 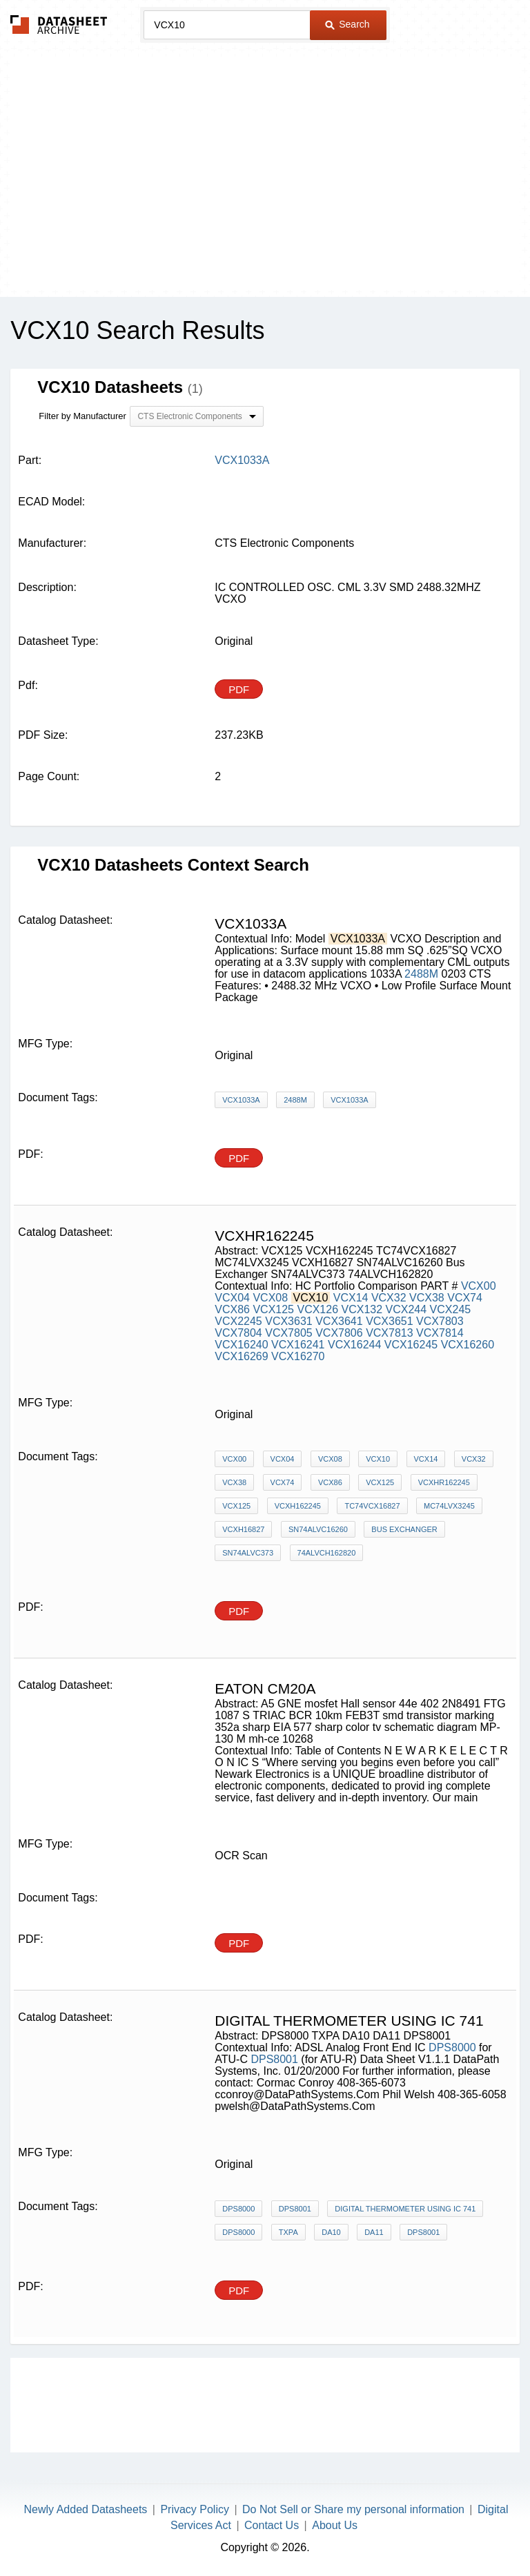 What do you see at coordinates (247, 1553) in the screenshot?
I see `SN74ALVC373` at bounding box center [247, 1553].